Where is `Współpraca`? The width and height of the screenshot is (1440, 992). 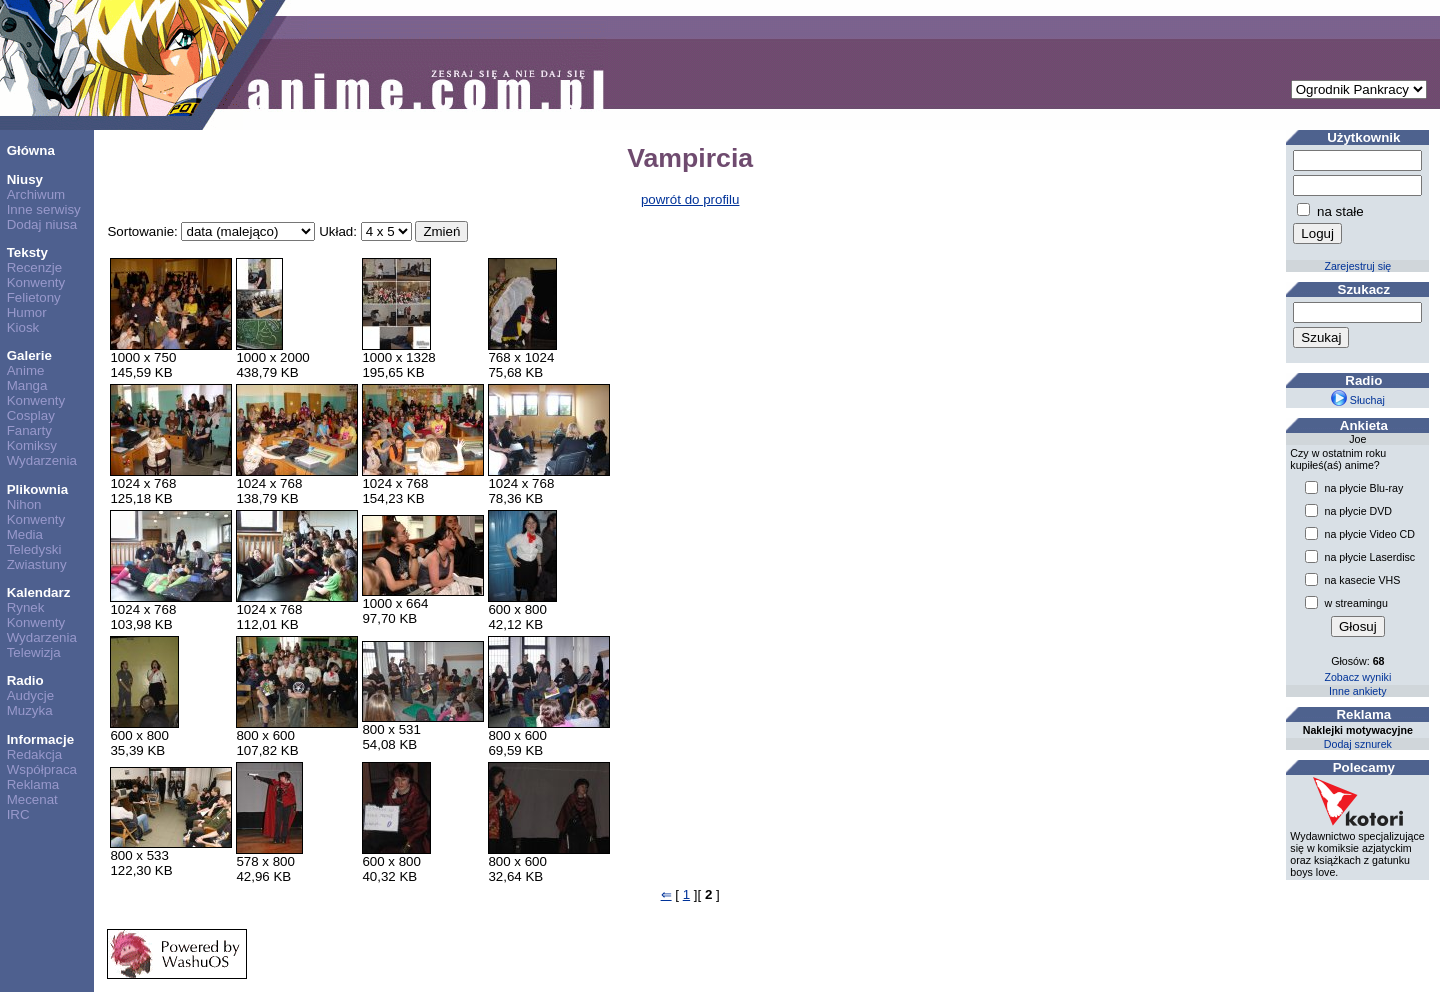 Współpraca is located at coordinates (42, 769).